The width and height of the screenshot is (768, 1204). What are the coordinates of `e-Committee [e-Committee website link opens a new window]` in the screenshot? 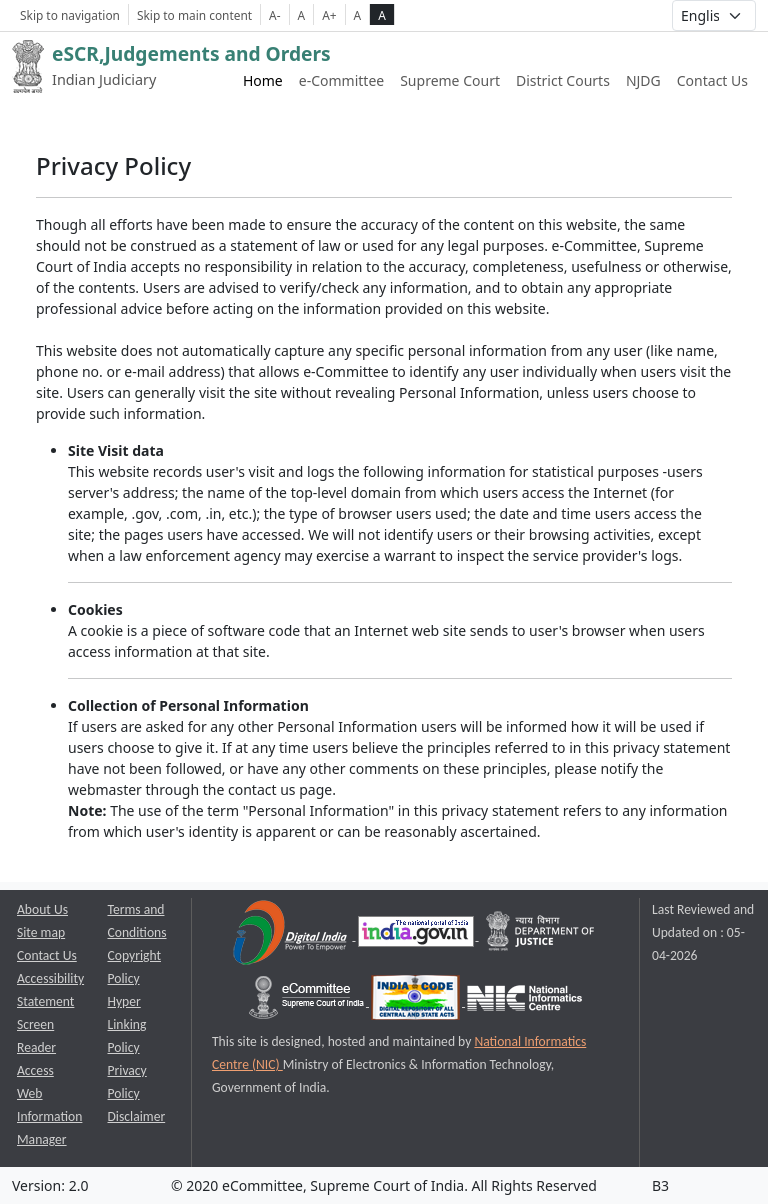 It's located at (341, 80).